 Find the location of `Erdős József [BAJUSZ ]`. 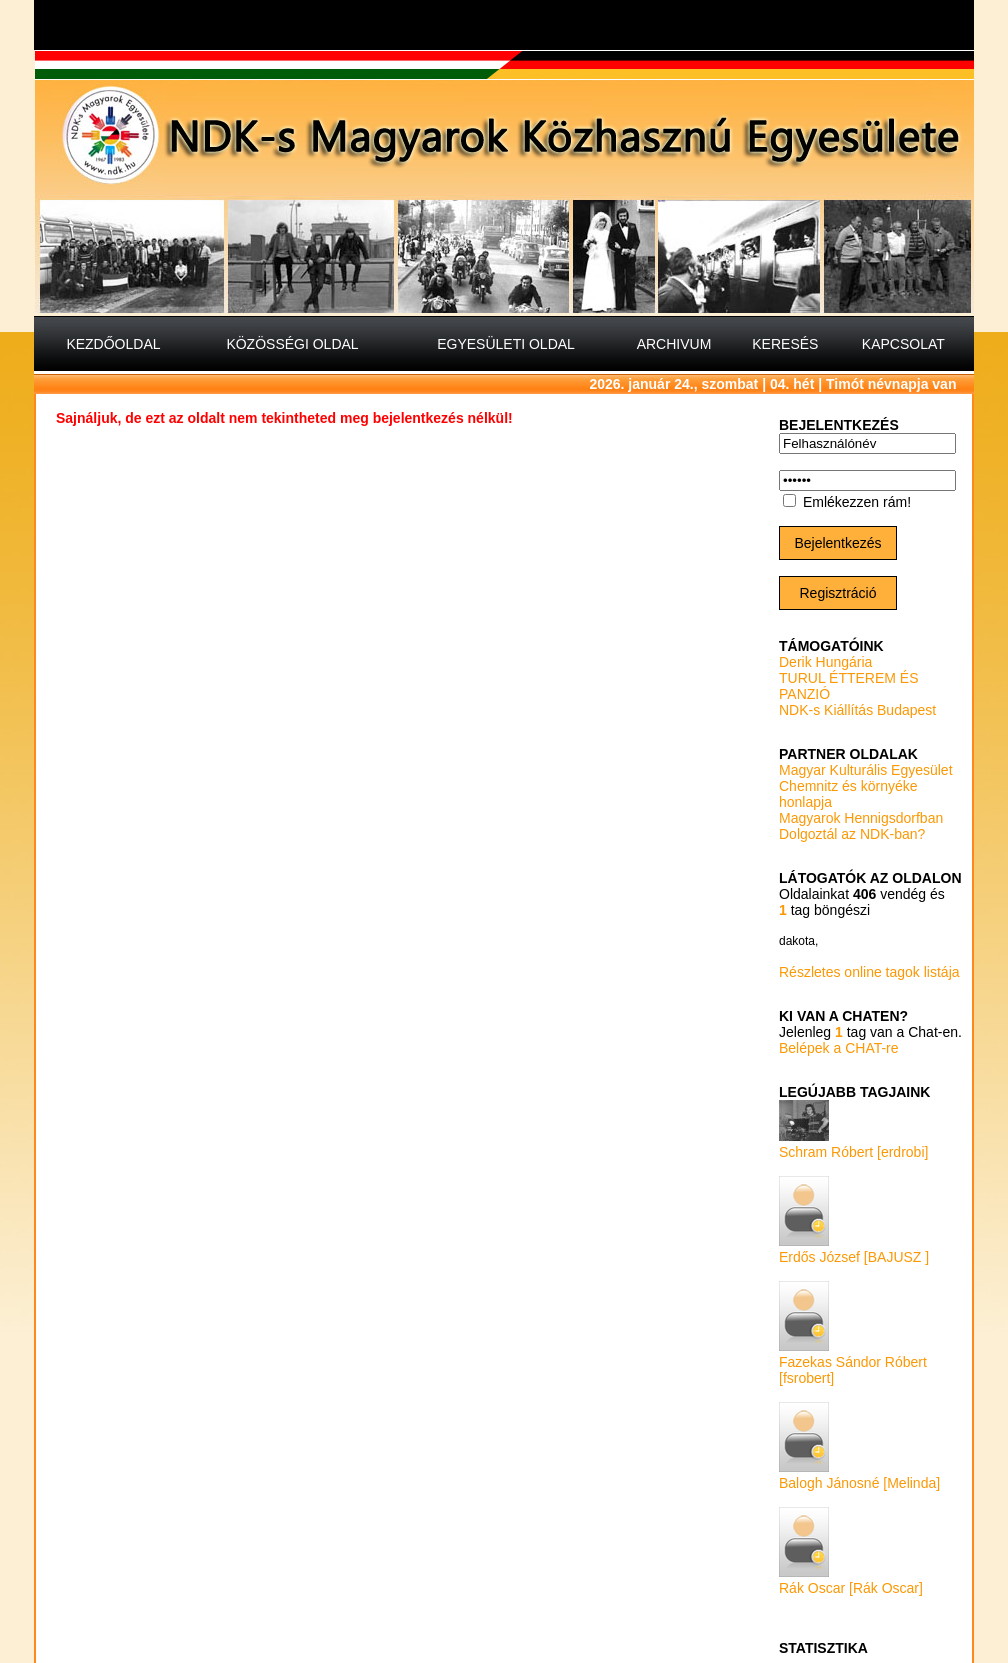

Erdős József [BAJUSZ ] is located at coordinates (854, 1249).